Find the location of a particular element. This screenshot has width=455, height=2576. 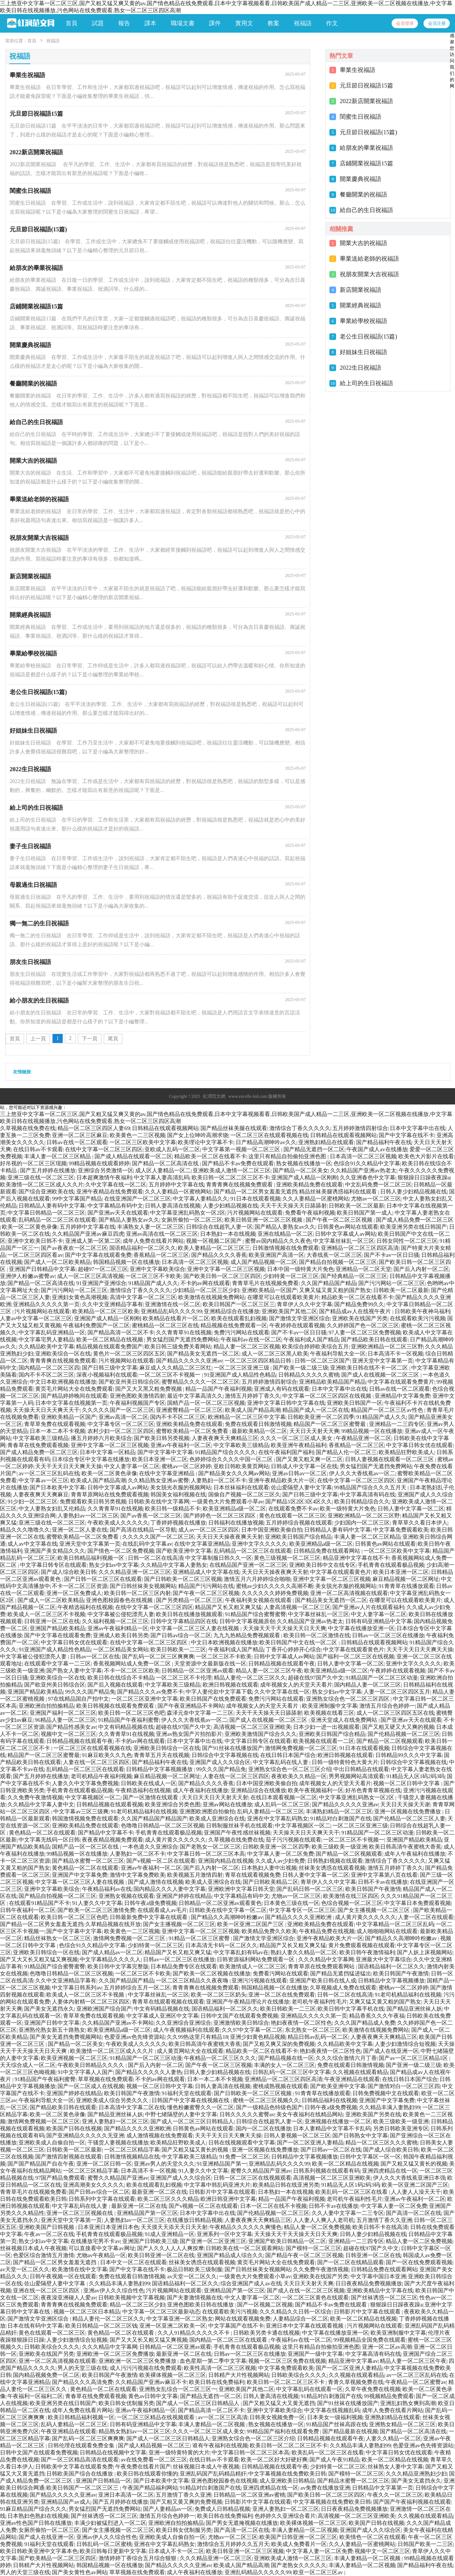

日韩一区二区三区在线视频观看 is located at coordinates (252, 2178).